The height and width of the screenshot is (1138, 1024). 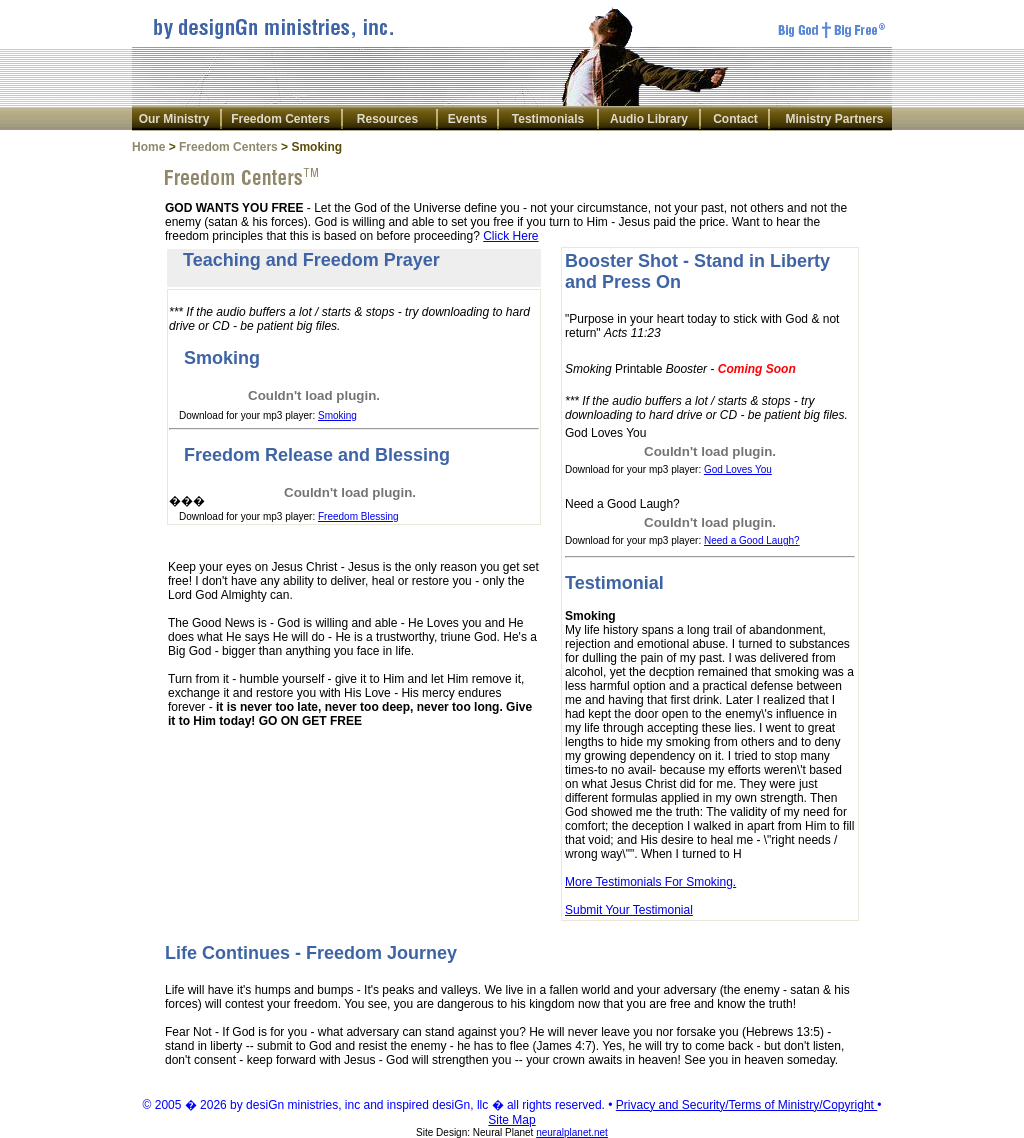 What do you see at coordinates (511, 1120) in the screenshot?
I see `Site Map` at bounding box center [511, 1120].